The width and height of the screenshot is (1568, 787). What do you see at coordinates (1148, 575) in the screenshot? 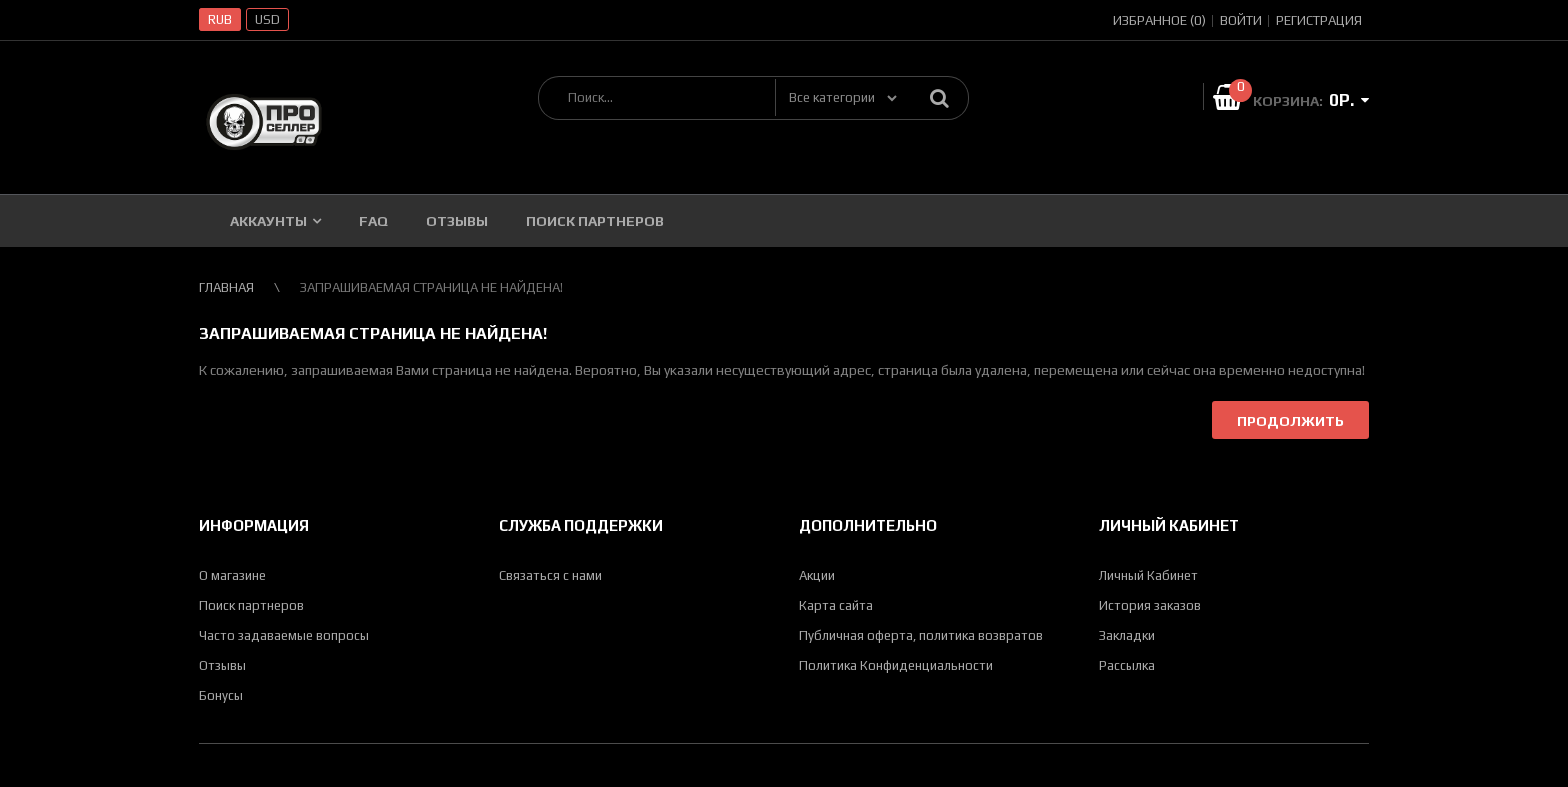
I see `Личный Кабинет` at bounding box center [1148, 575].